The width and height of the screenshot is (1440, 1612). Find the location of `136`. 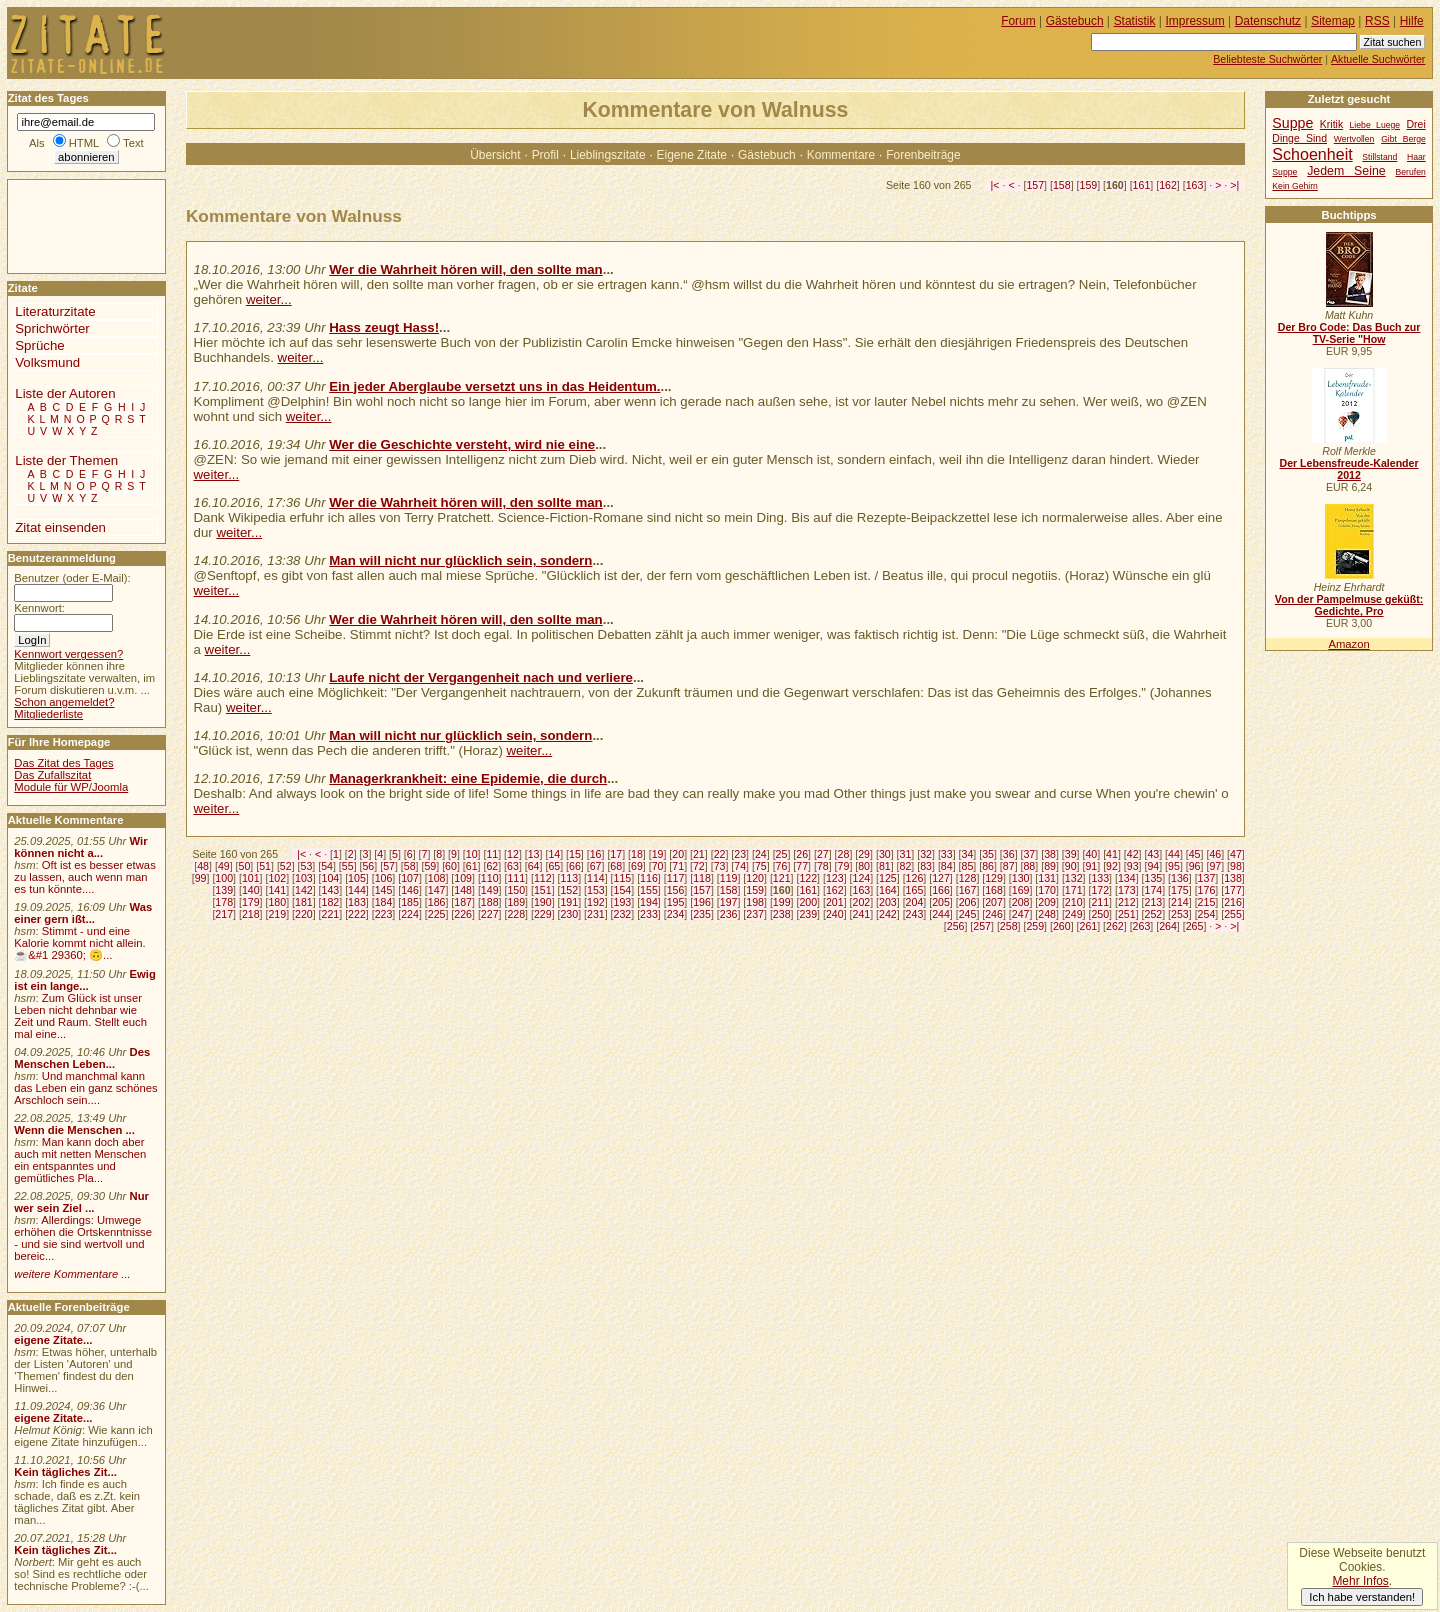

136 is located at coordinates (1180, 878).